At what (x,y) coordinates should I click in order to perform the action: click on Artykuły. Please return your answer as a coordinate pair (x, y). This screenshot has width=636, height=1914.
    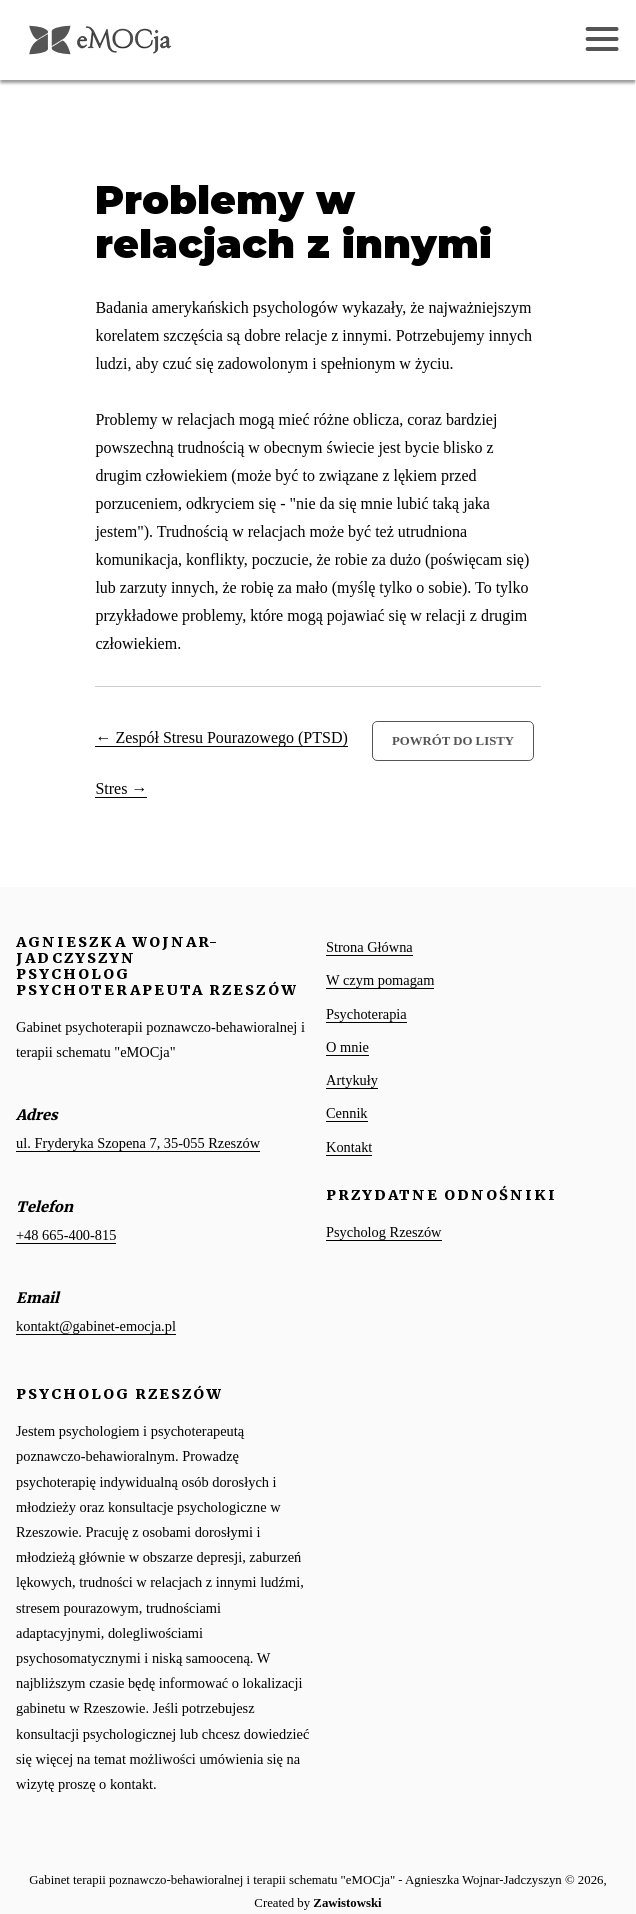
    Looking at the image, I should click on (352, 1080).